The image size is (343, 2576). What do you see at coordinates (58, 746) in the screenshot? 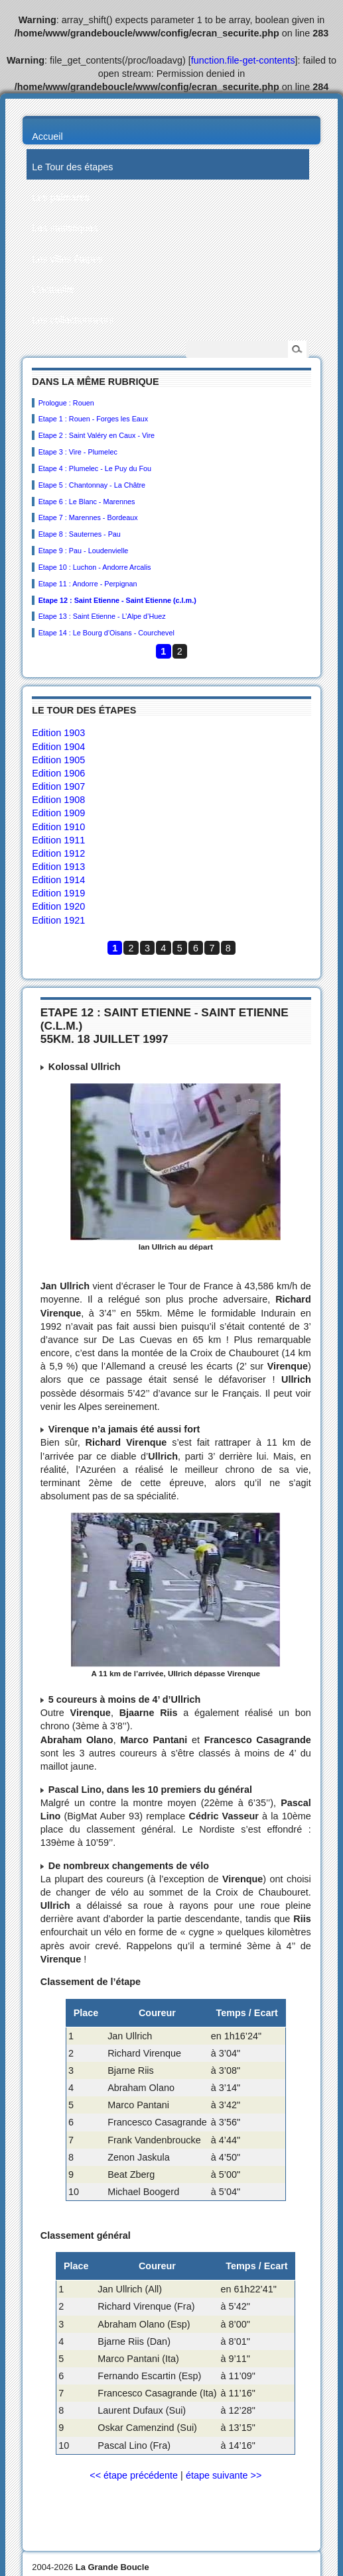
I see `Edition 1904` at bounding box center [58, 746].